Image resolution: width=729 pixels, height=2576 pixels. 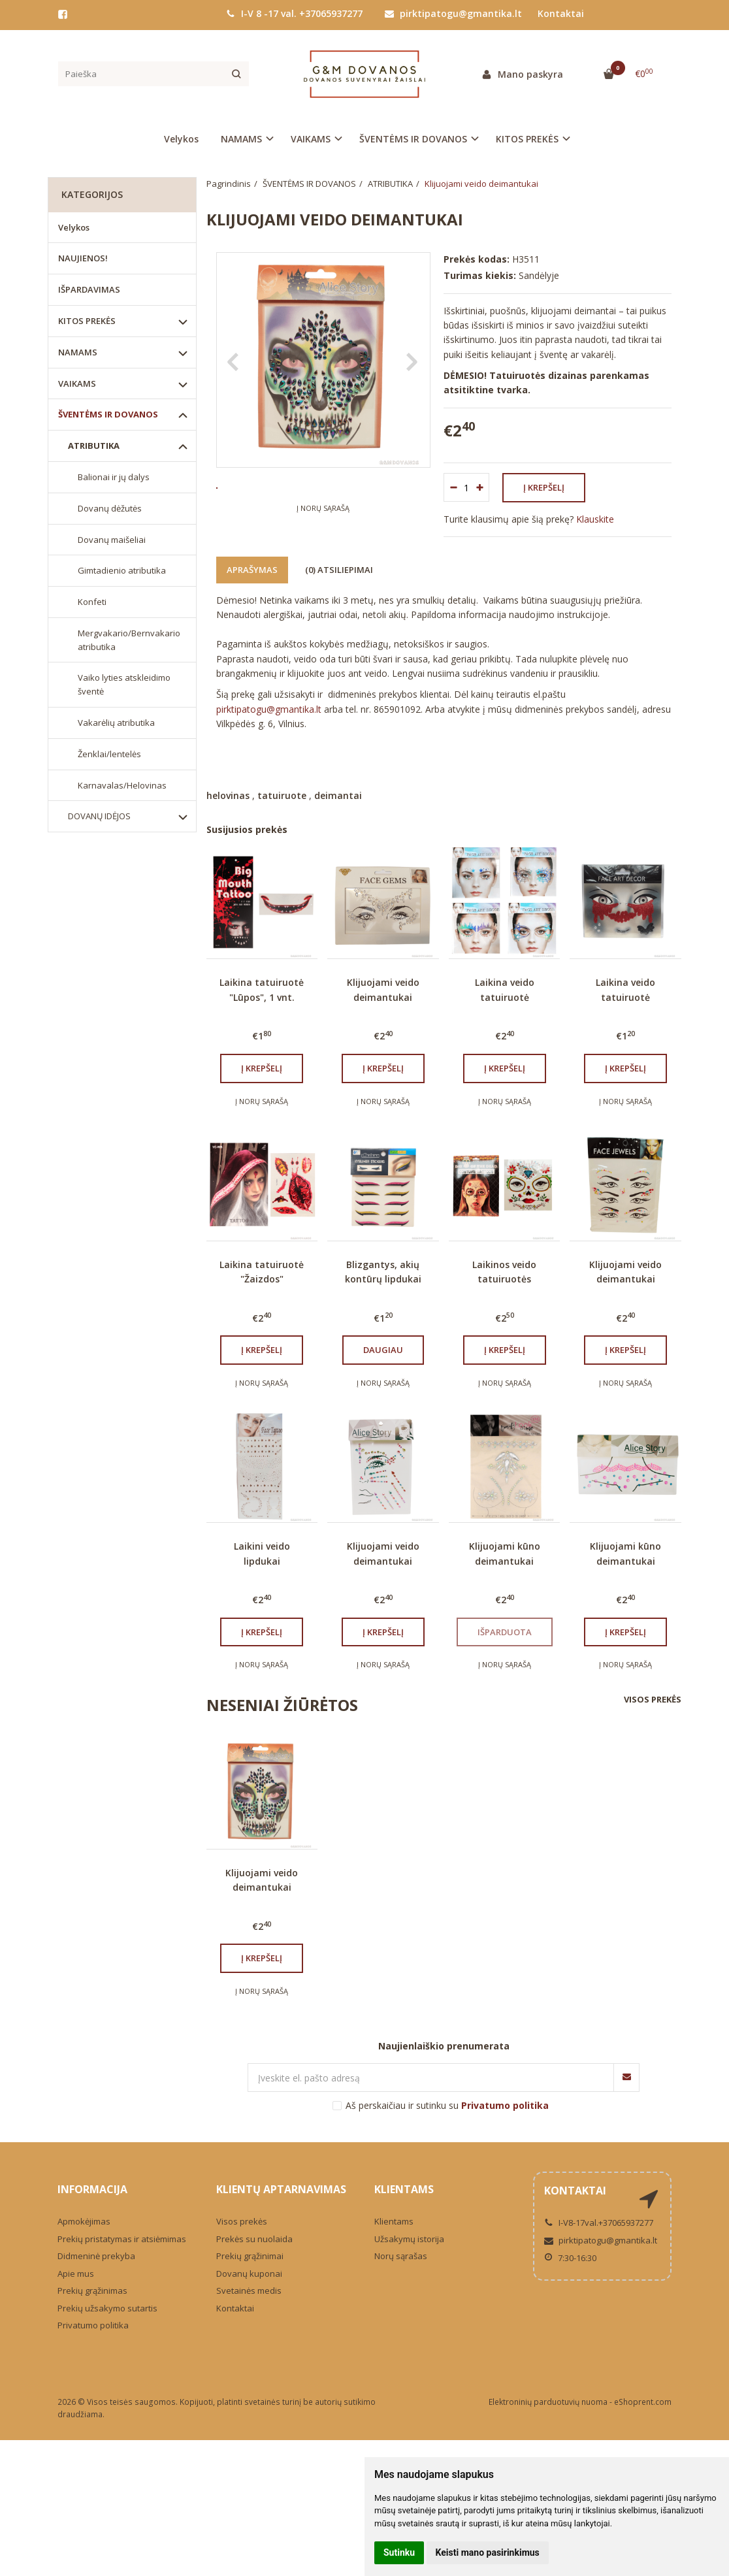 What do you see at coordinates (92, 2205) in the screenshot?
I see `Informacija` at bounding box center [92, 2205].